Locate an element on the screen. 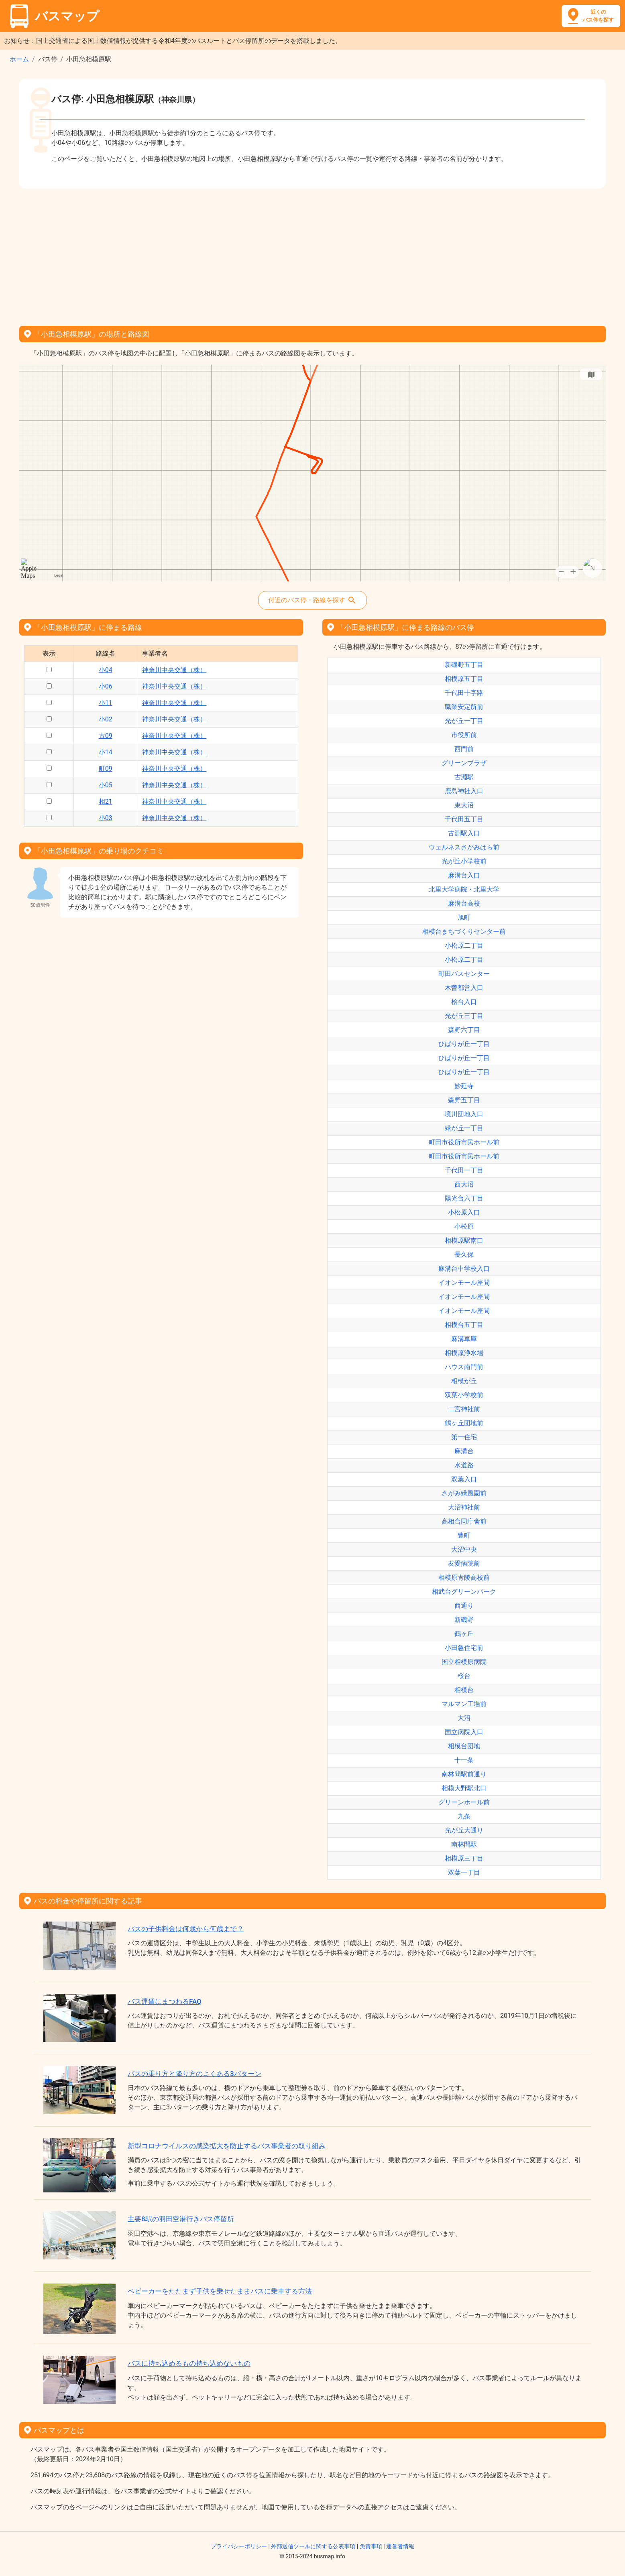 The image size is (625, 2576). 木曽都営入口 is located at coordinates (464, 987).